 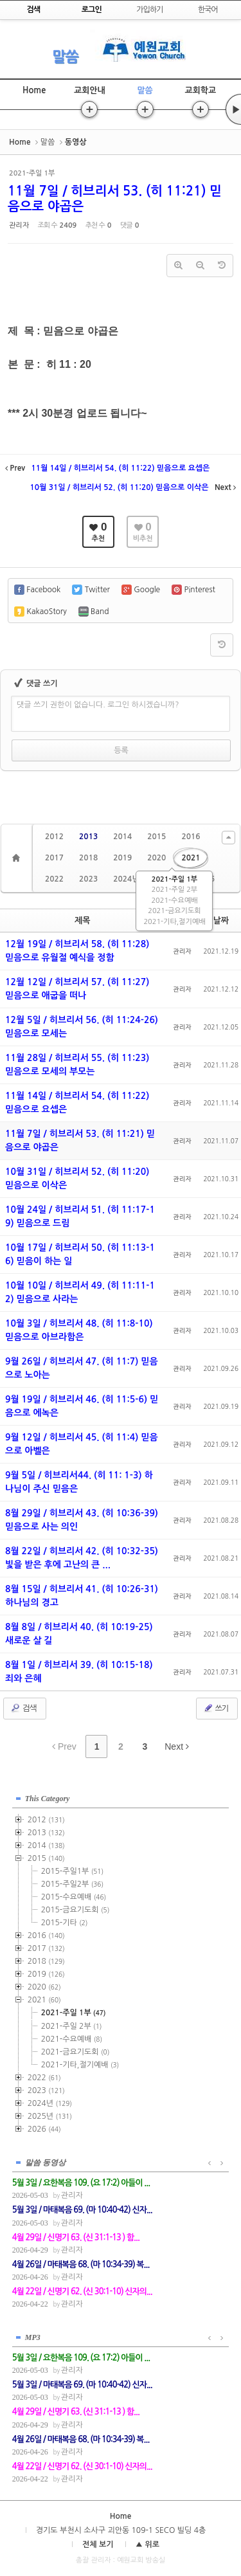 I want to click on 쓰기, so click(x=215, y=1708).